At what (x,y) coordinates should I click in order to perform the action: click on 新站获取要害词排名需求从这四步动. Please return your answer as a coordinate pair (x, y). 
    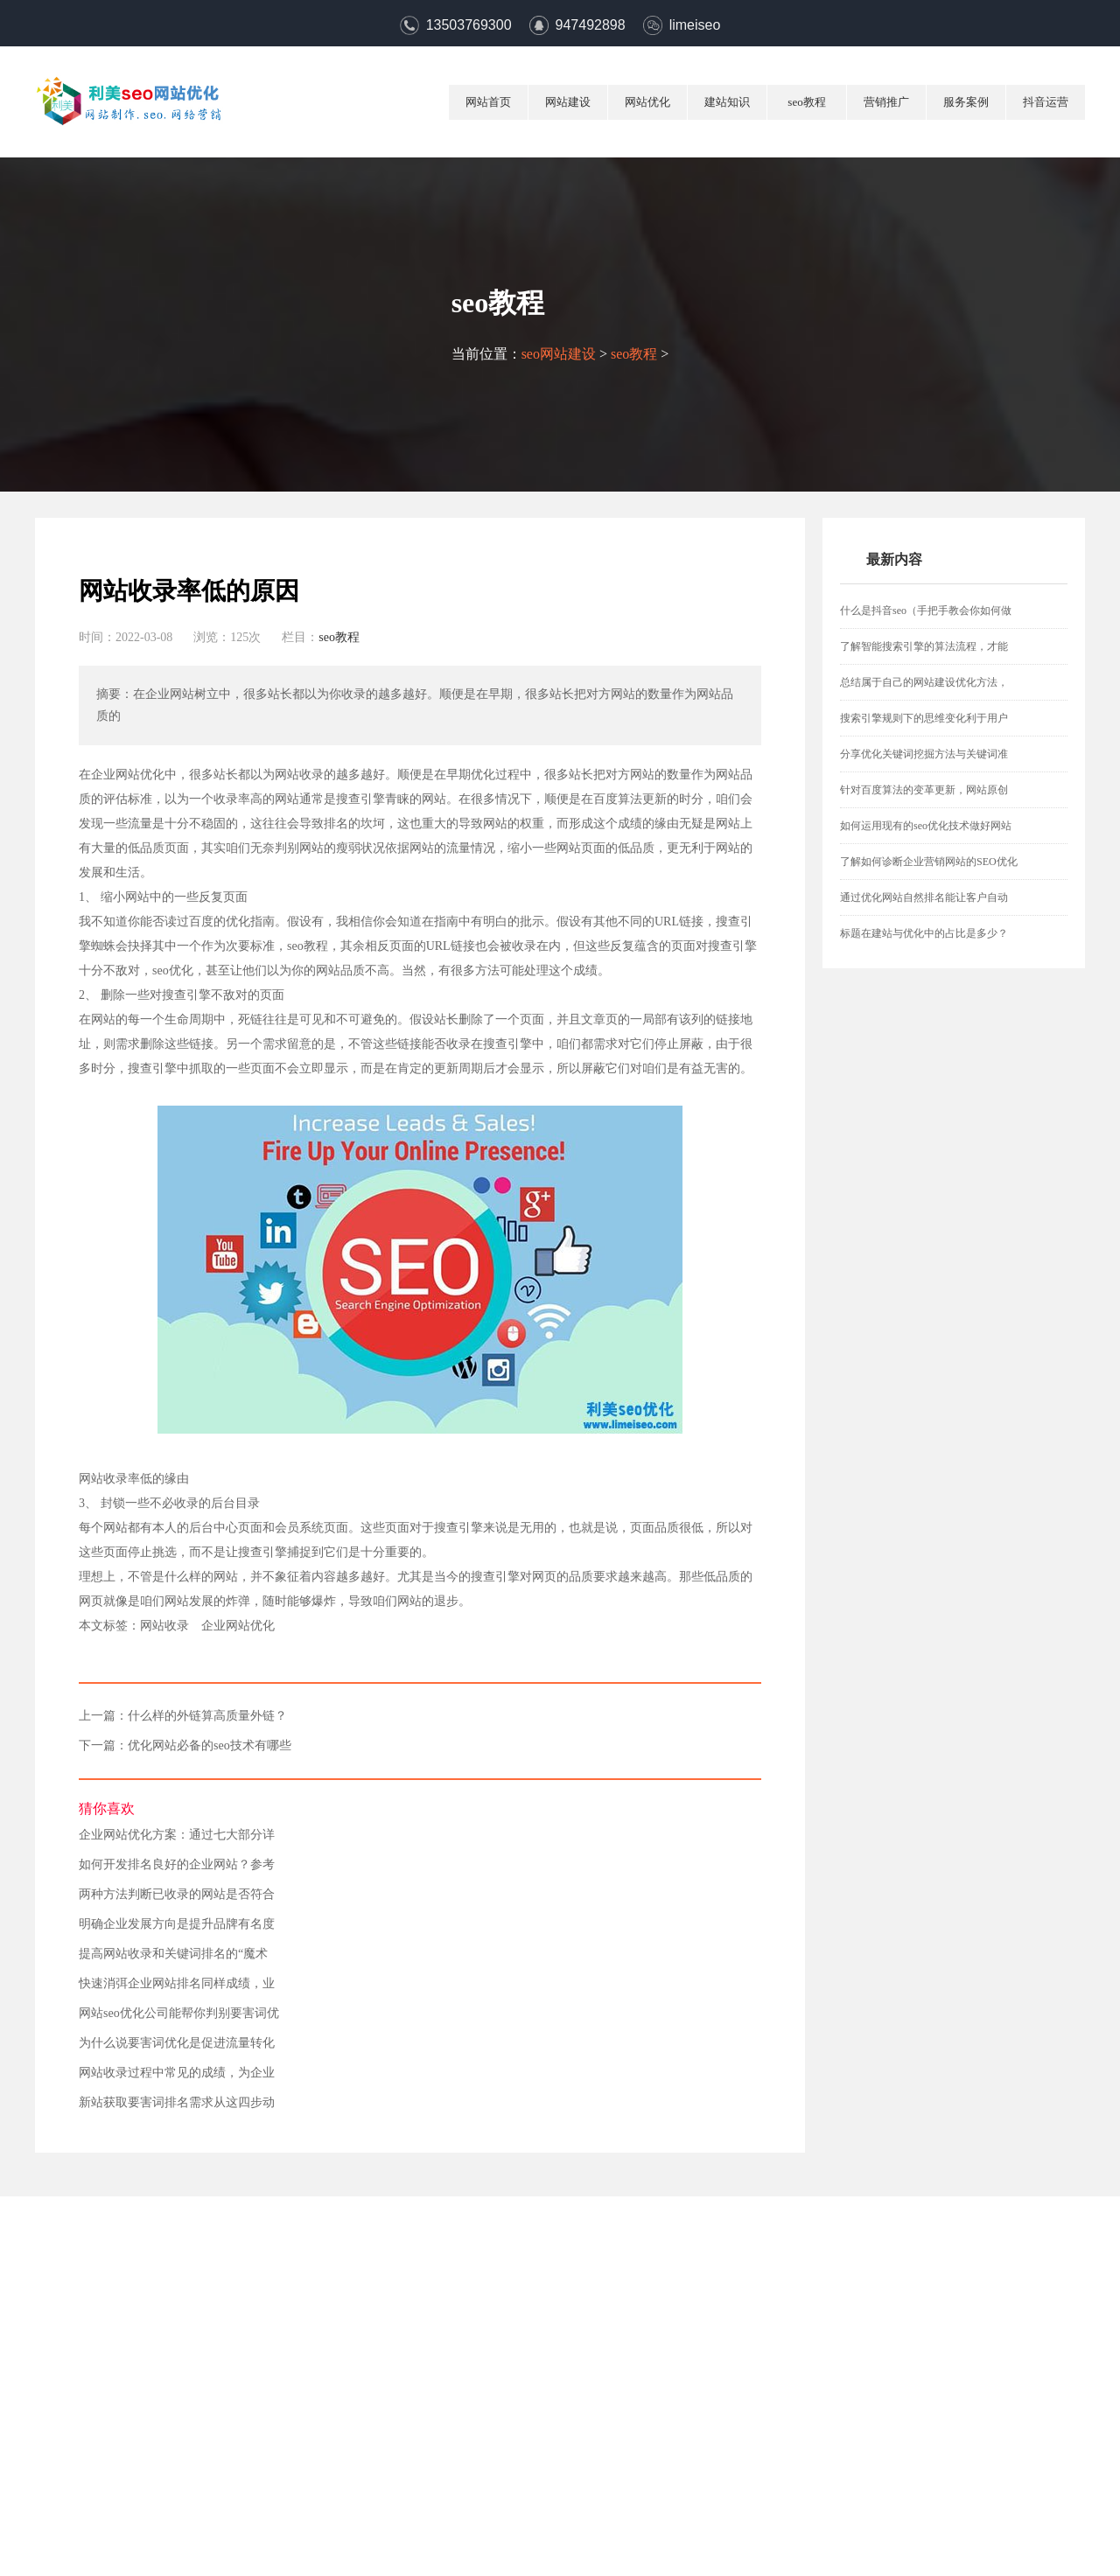
    Looking at the image, I should click on (177, 2103).